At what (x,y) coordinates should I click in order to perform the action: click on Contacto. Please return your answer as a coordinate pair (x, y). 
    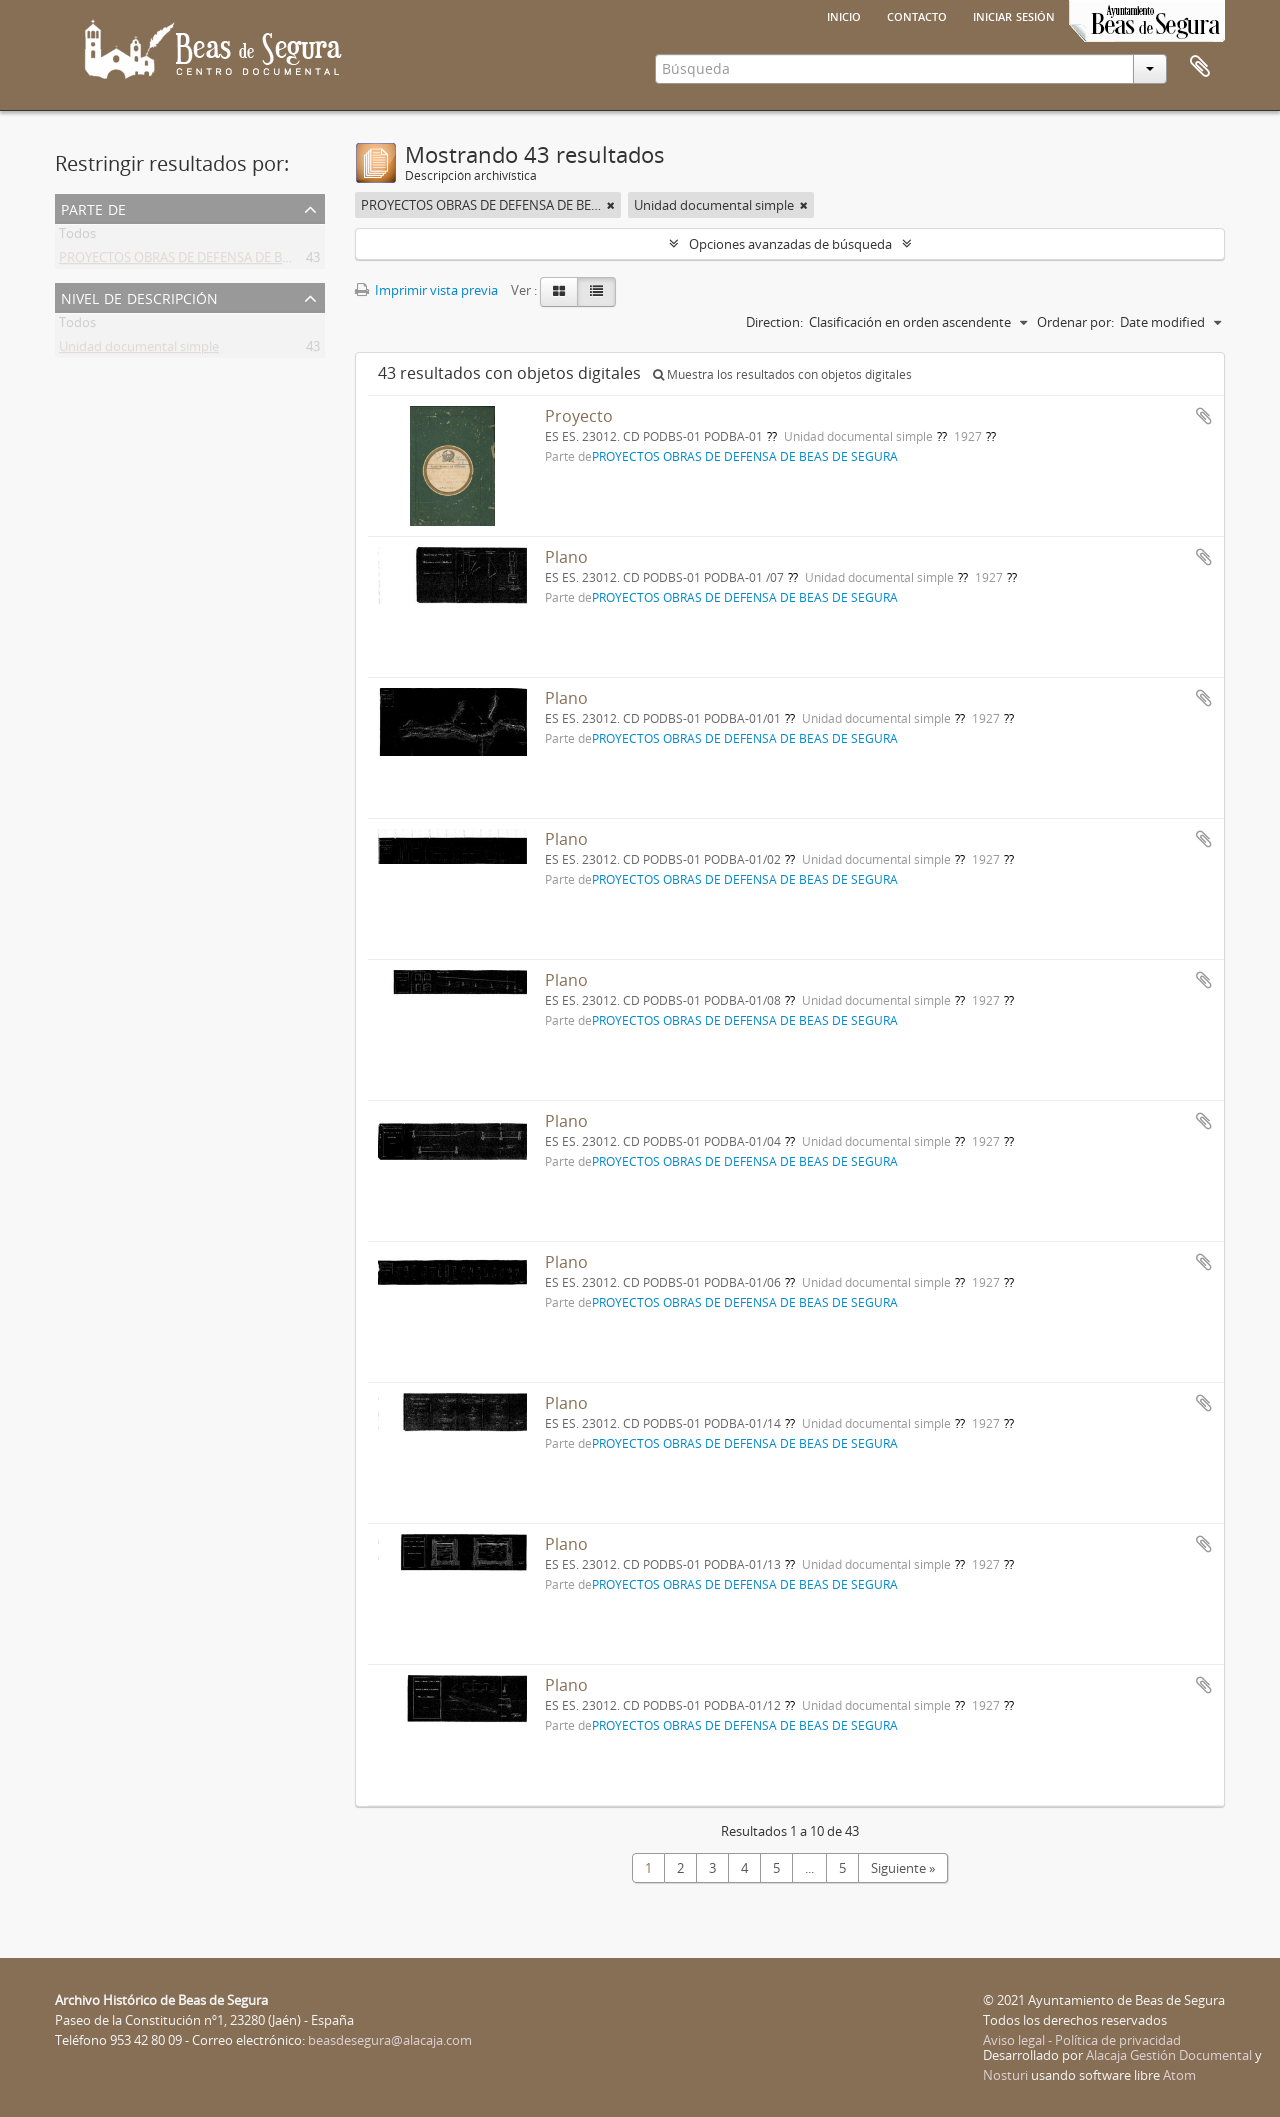
    Looking at the image, I should click on (917, 15).